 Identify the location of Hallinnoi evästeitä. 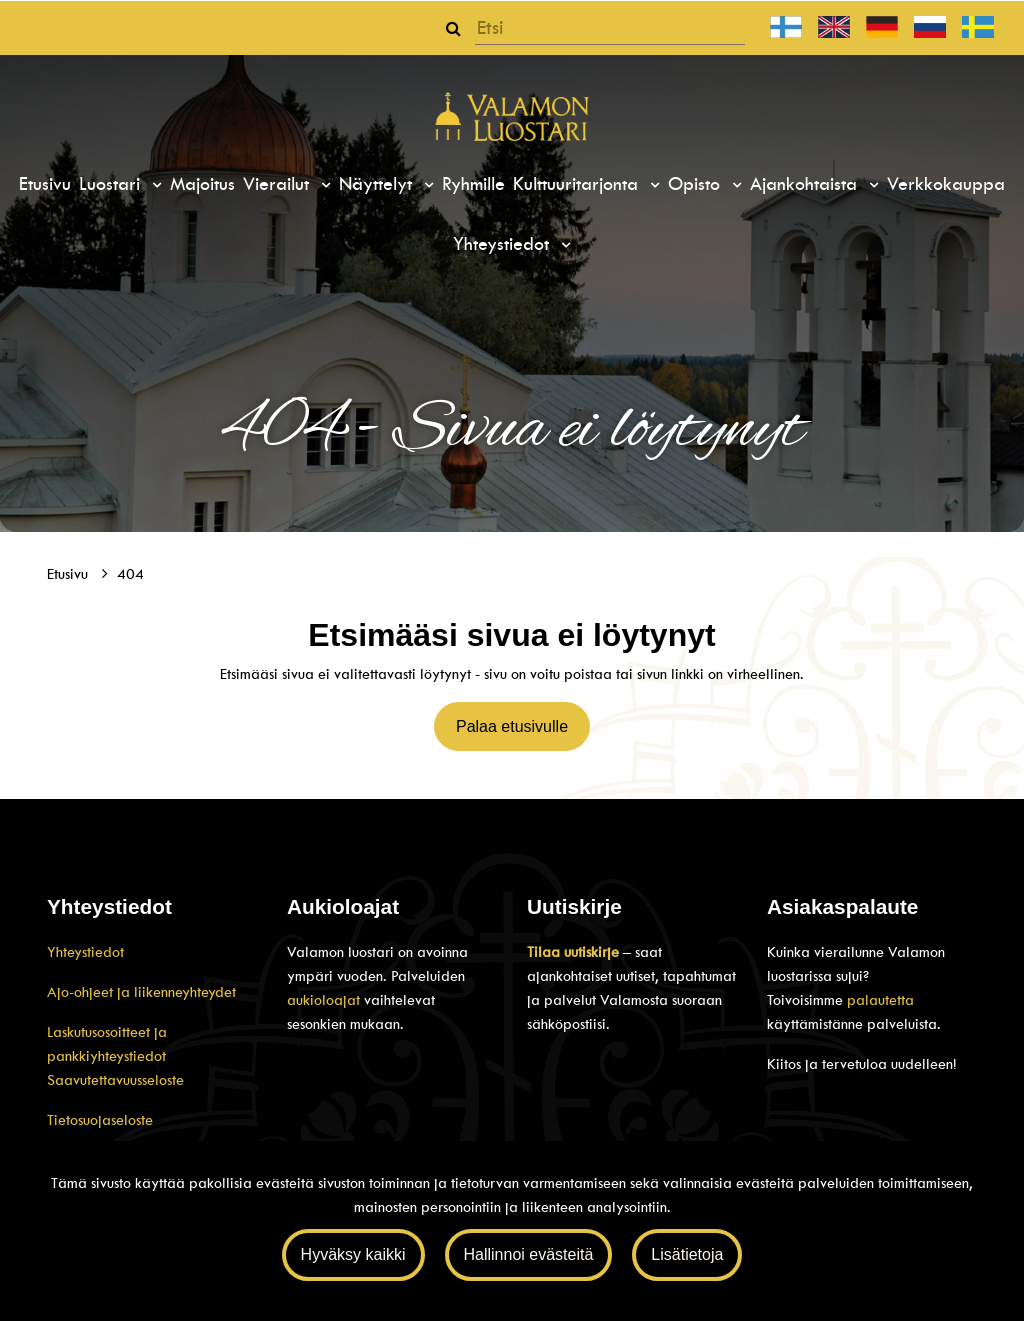
(529, 1254).